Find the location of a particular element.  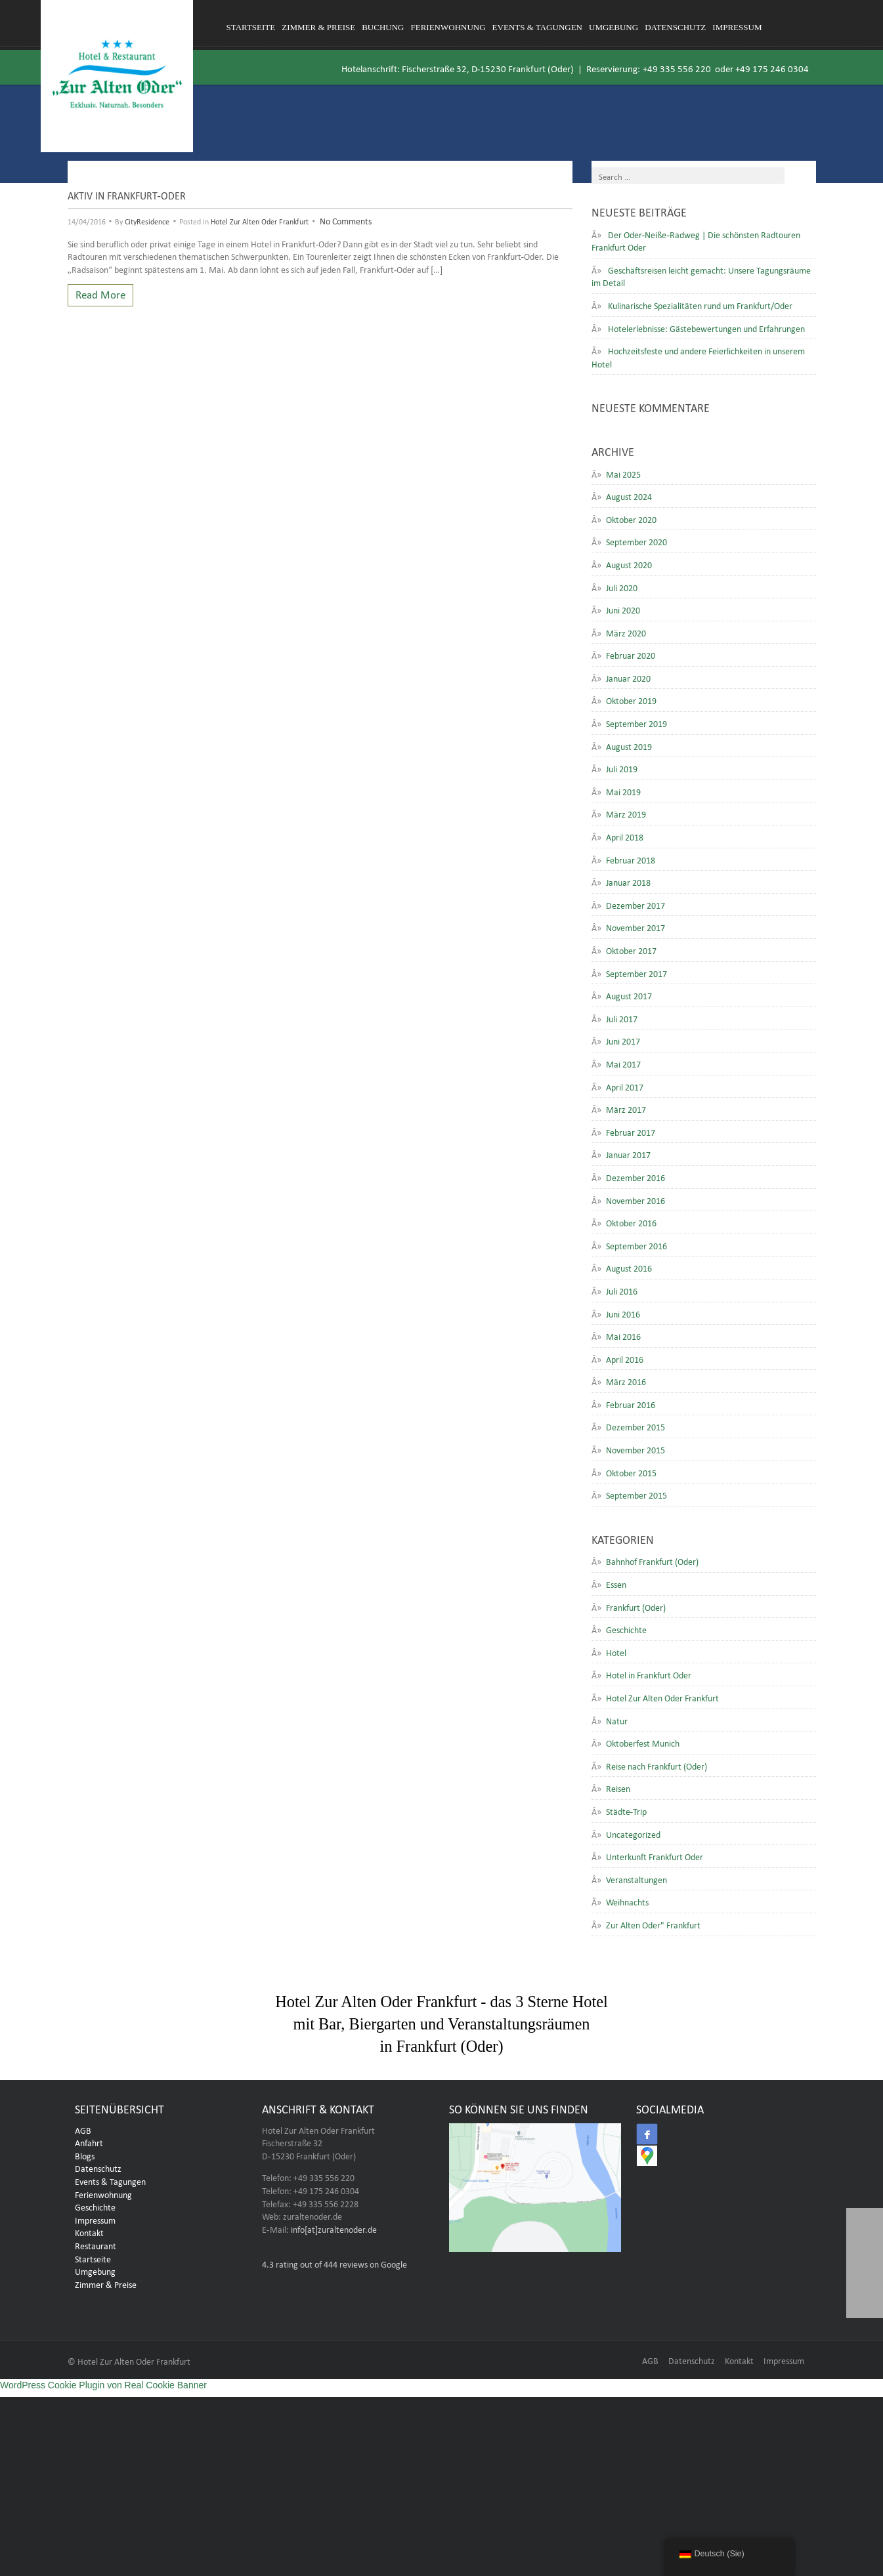

April 2018 is located at coordinates (624, 836).